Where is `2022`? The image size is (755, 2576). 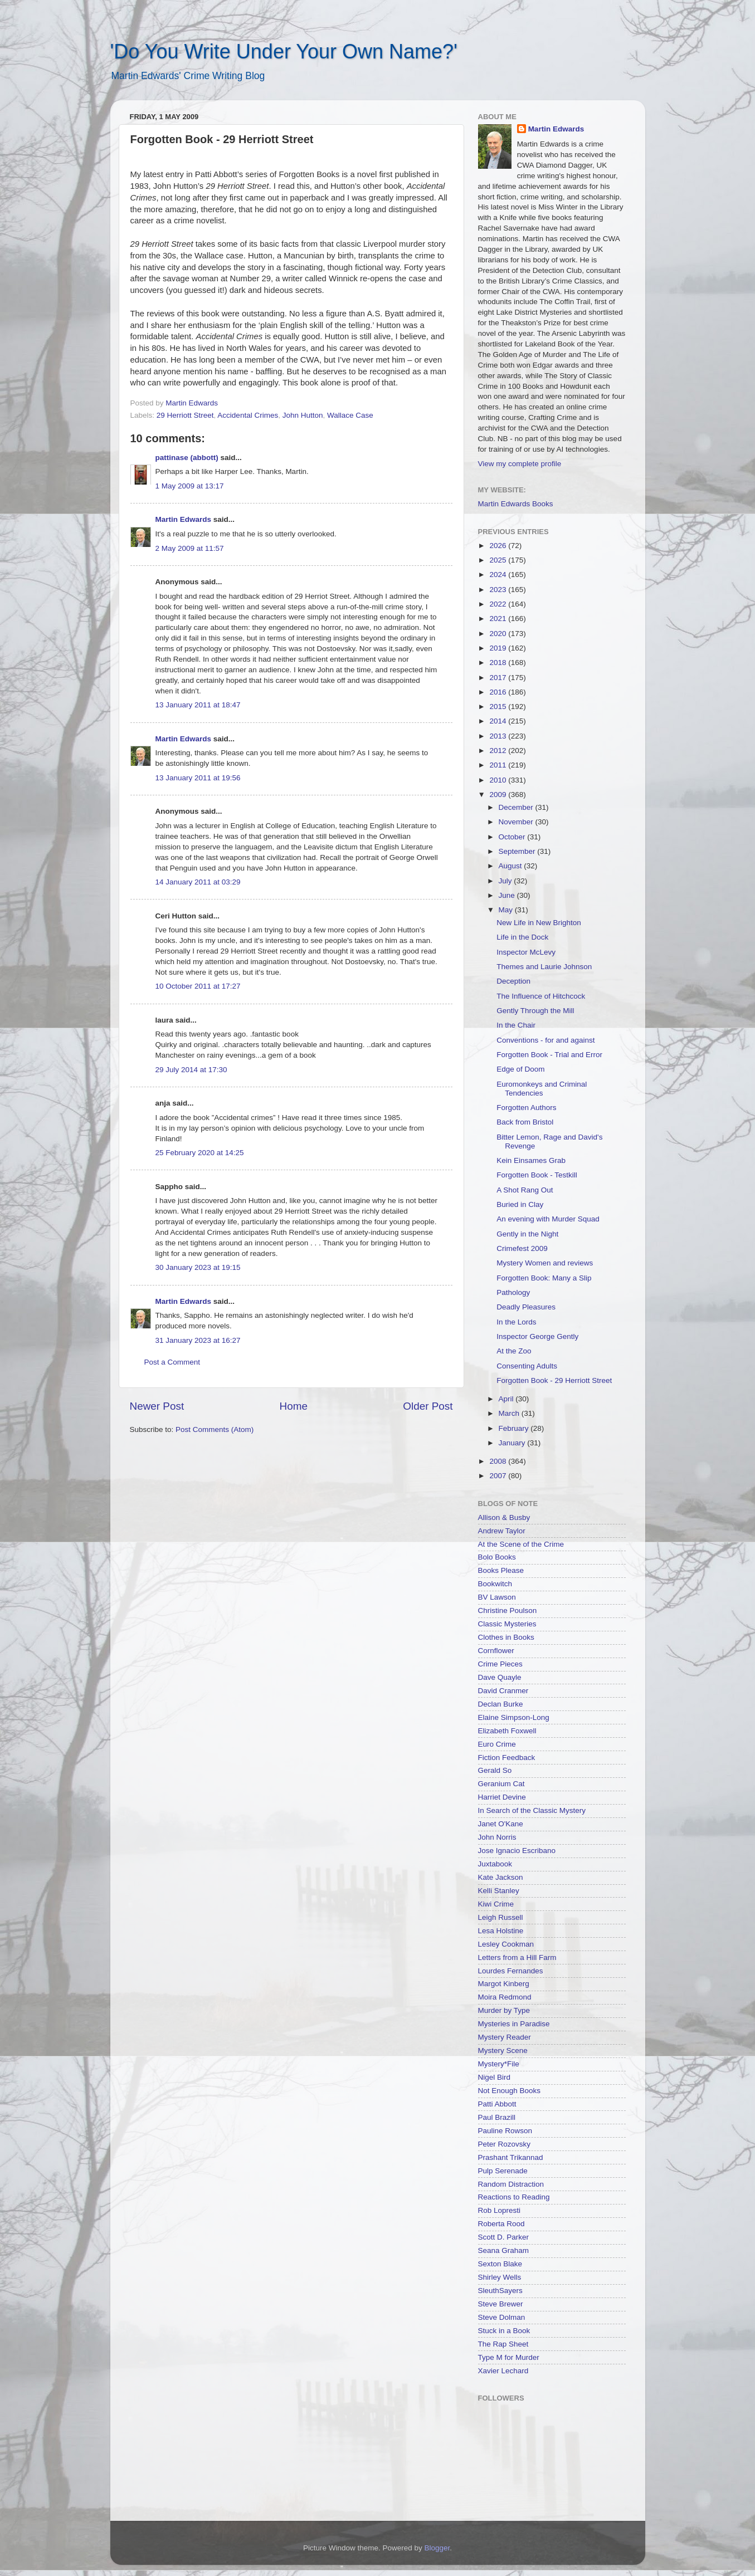 2022 is located at coordinates (498, 604).